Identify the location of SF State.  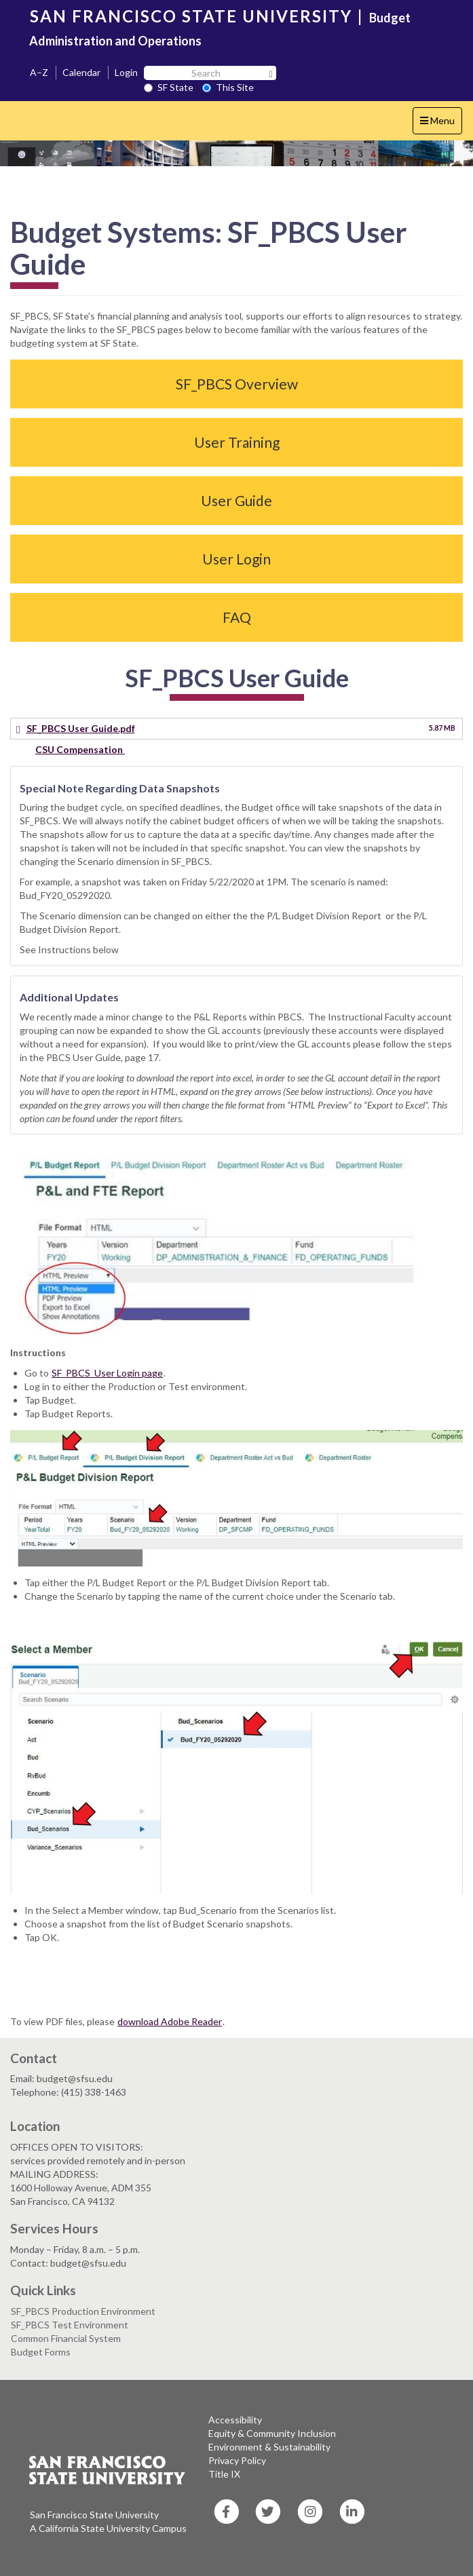
(168, 87).